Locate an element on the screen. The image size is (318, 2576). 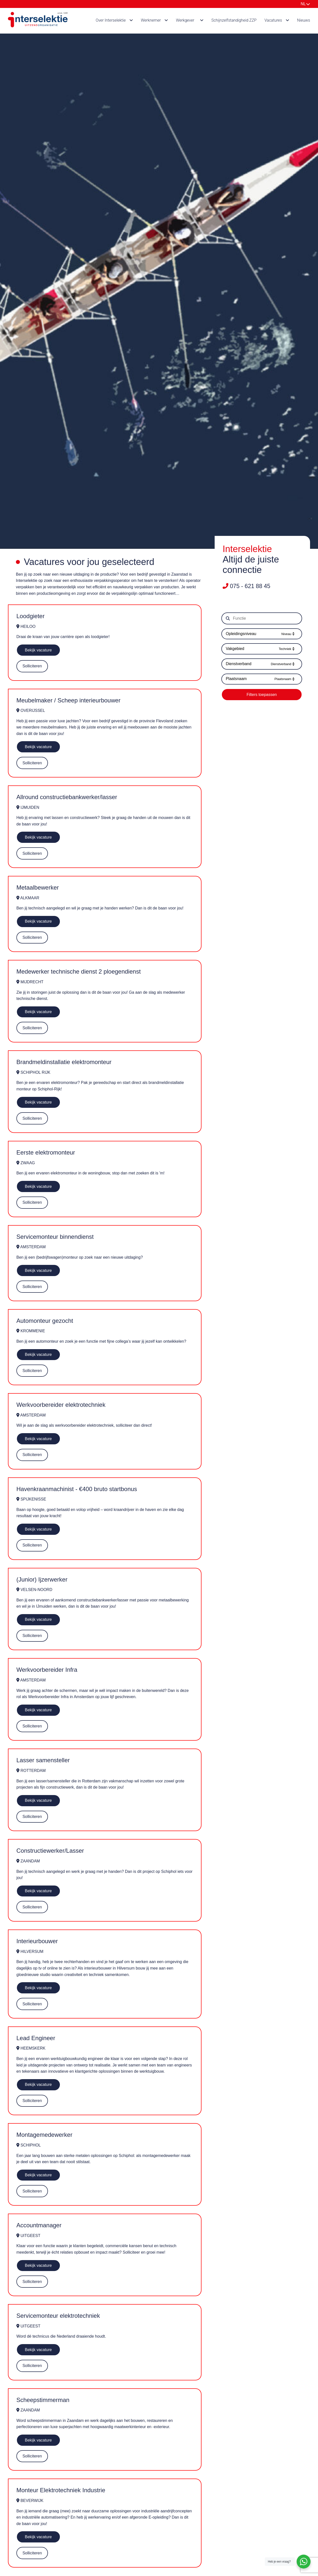
Plaatsnaam is located at coordinates (262, 679).